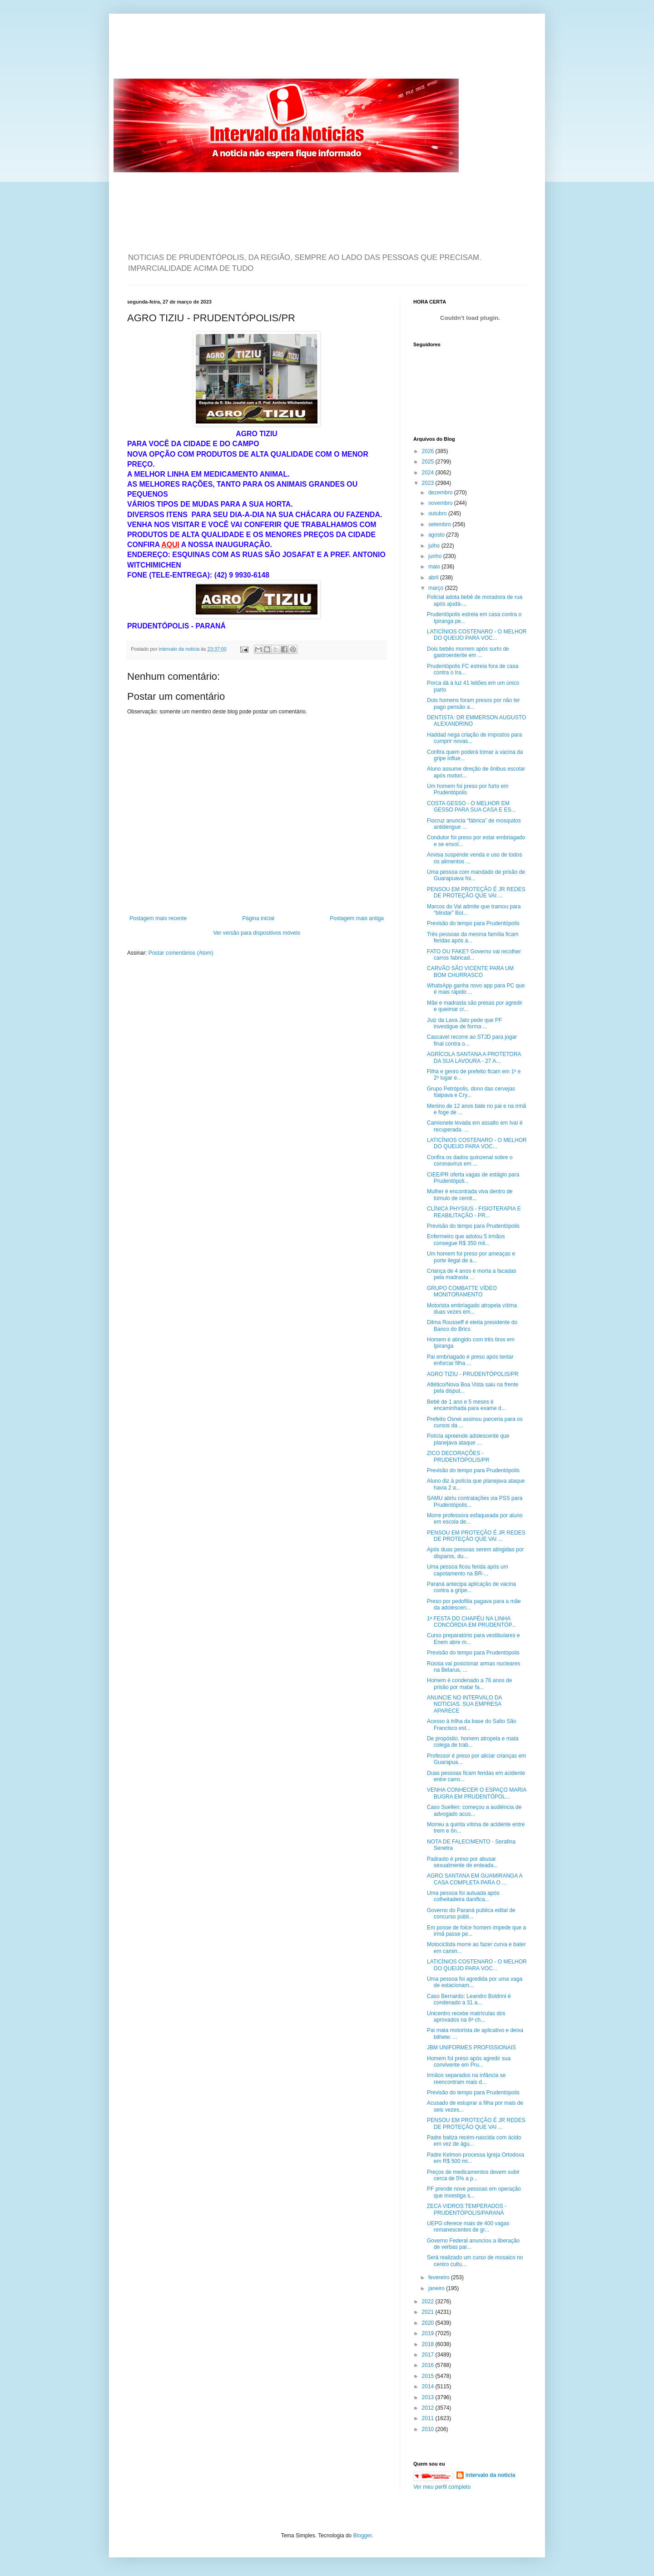 Image resolution: width=654 pixels, height=2576 pixels. What do you see at coordinates (434, 566) in the screenshot?
I see `maio` at bounding box center [434, 566].